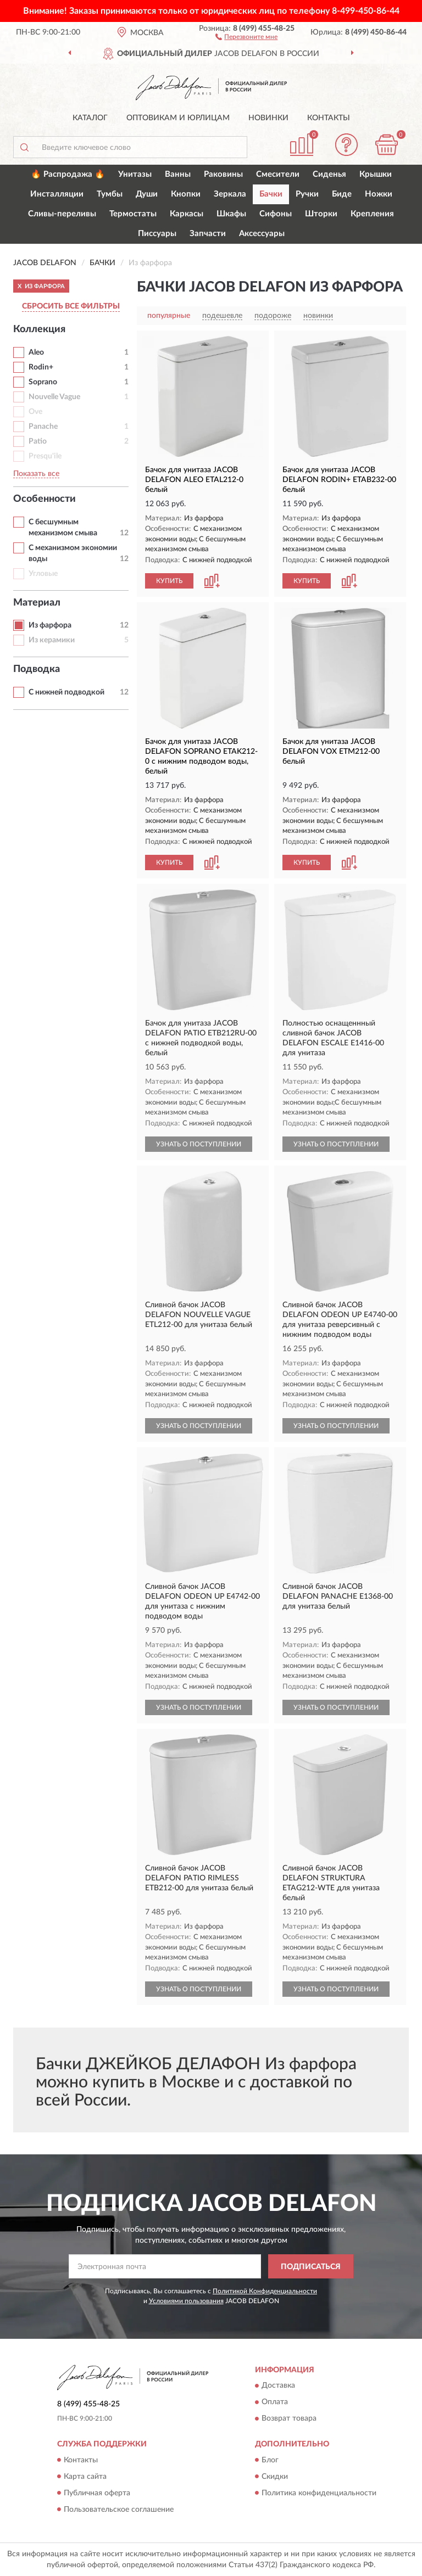 The image size is (422, 2576). What do you see at coordinates (328, 118) in the screenshot?
I see `Контакты` at bounding box center [328, 118].